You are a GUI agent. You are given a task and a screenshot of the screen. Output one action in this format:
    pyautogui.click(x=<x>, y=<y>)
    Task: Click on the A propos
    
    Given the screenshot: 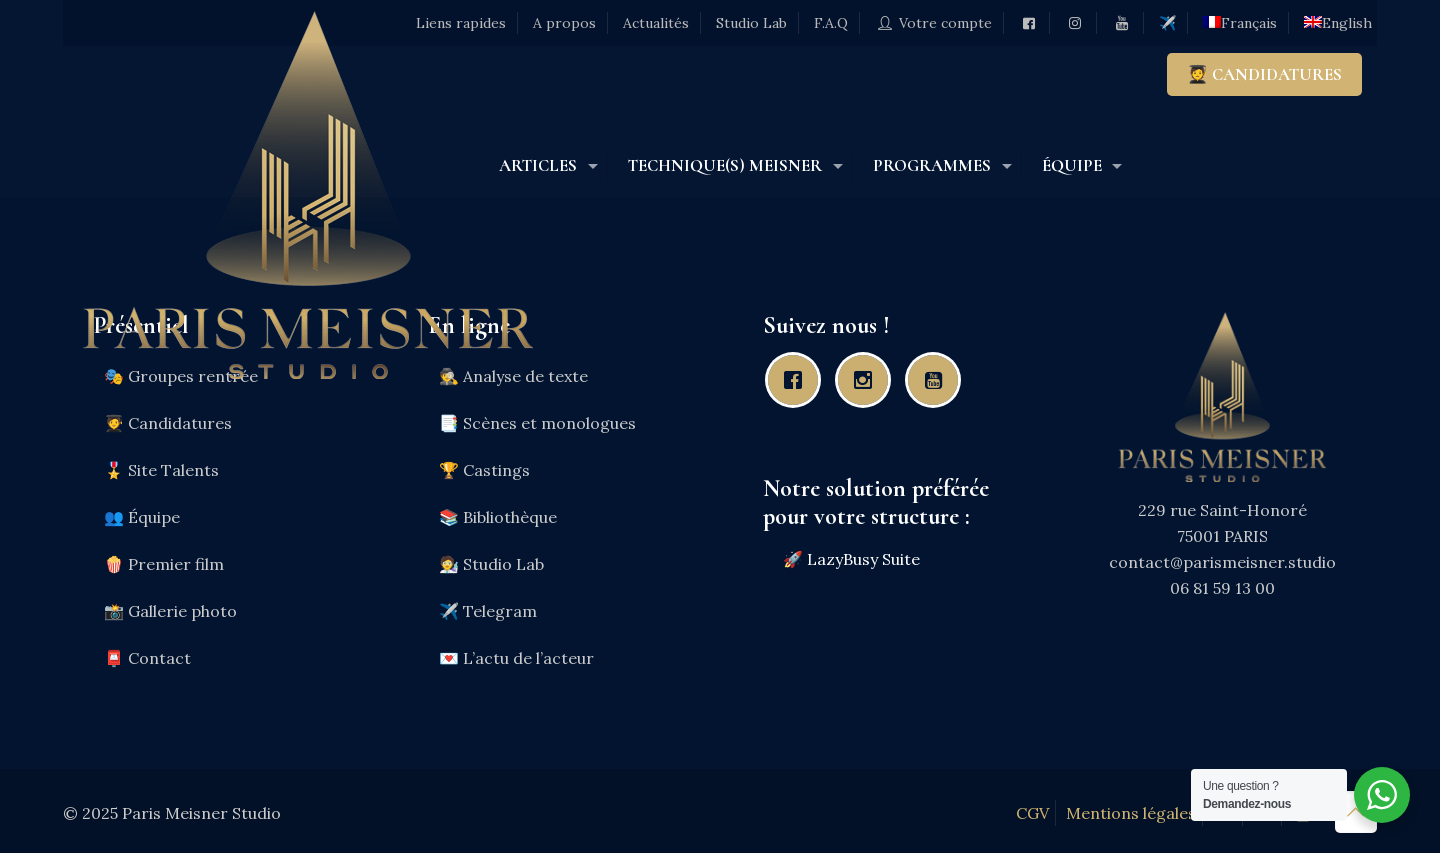 What is the action you would take?
    pyautogui.click(x=564, y=23)
    